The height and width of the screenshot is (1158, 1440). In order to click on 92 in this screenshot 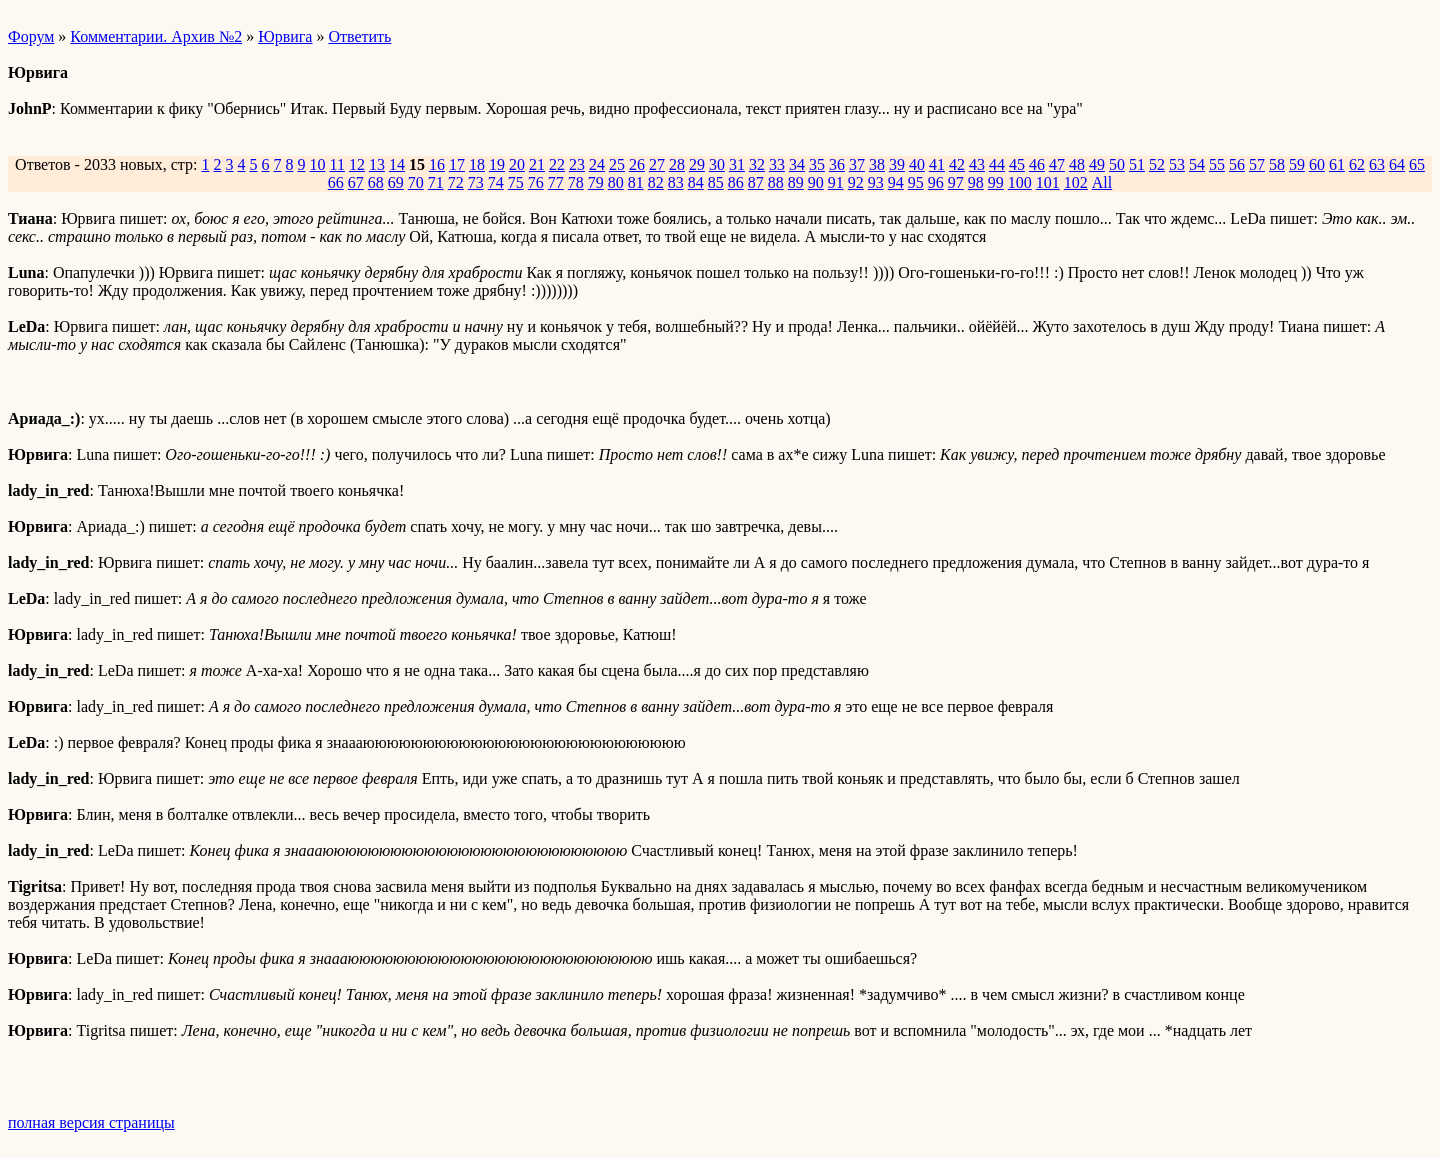, I will do `click(856, 182)`.